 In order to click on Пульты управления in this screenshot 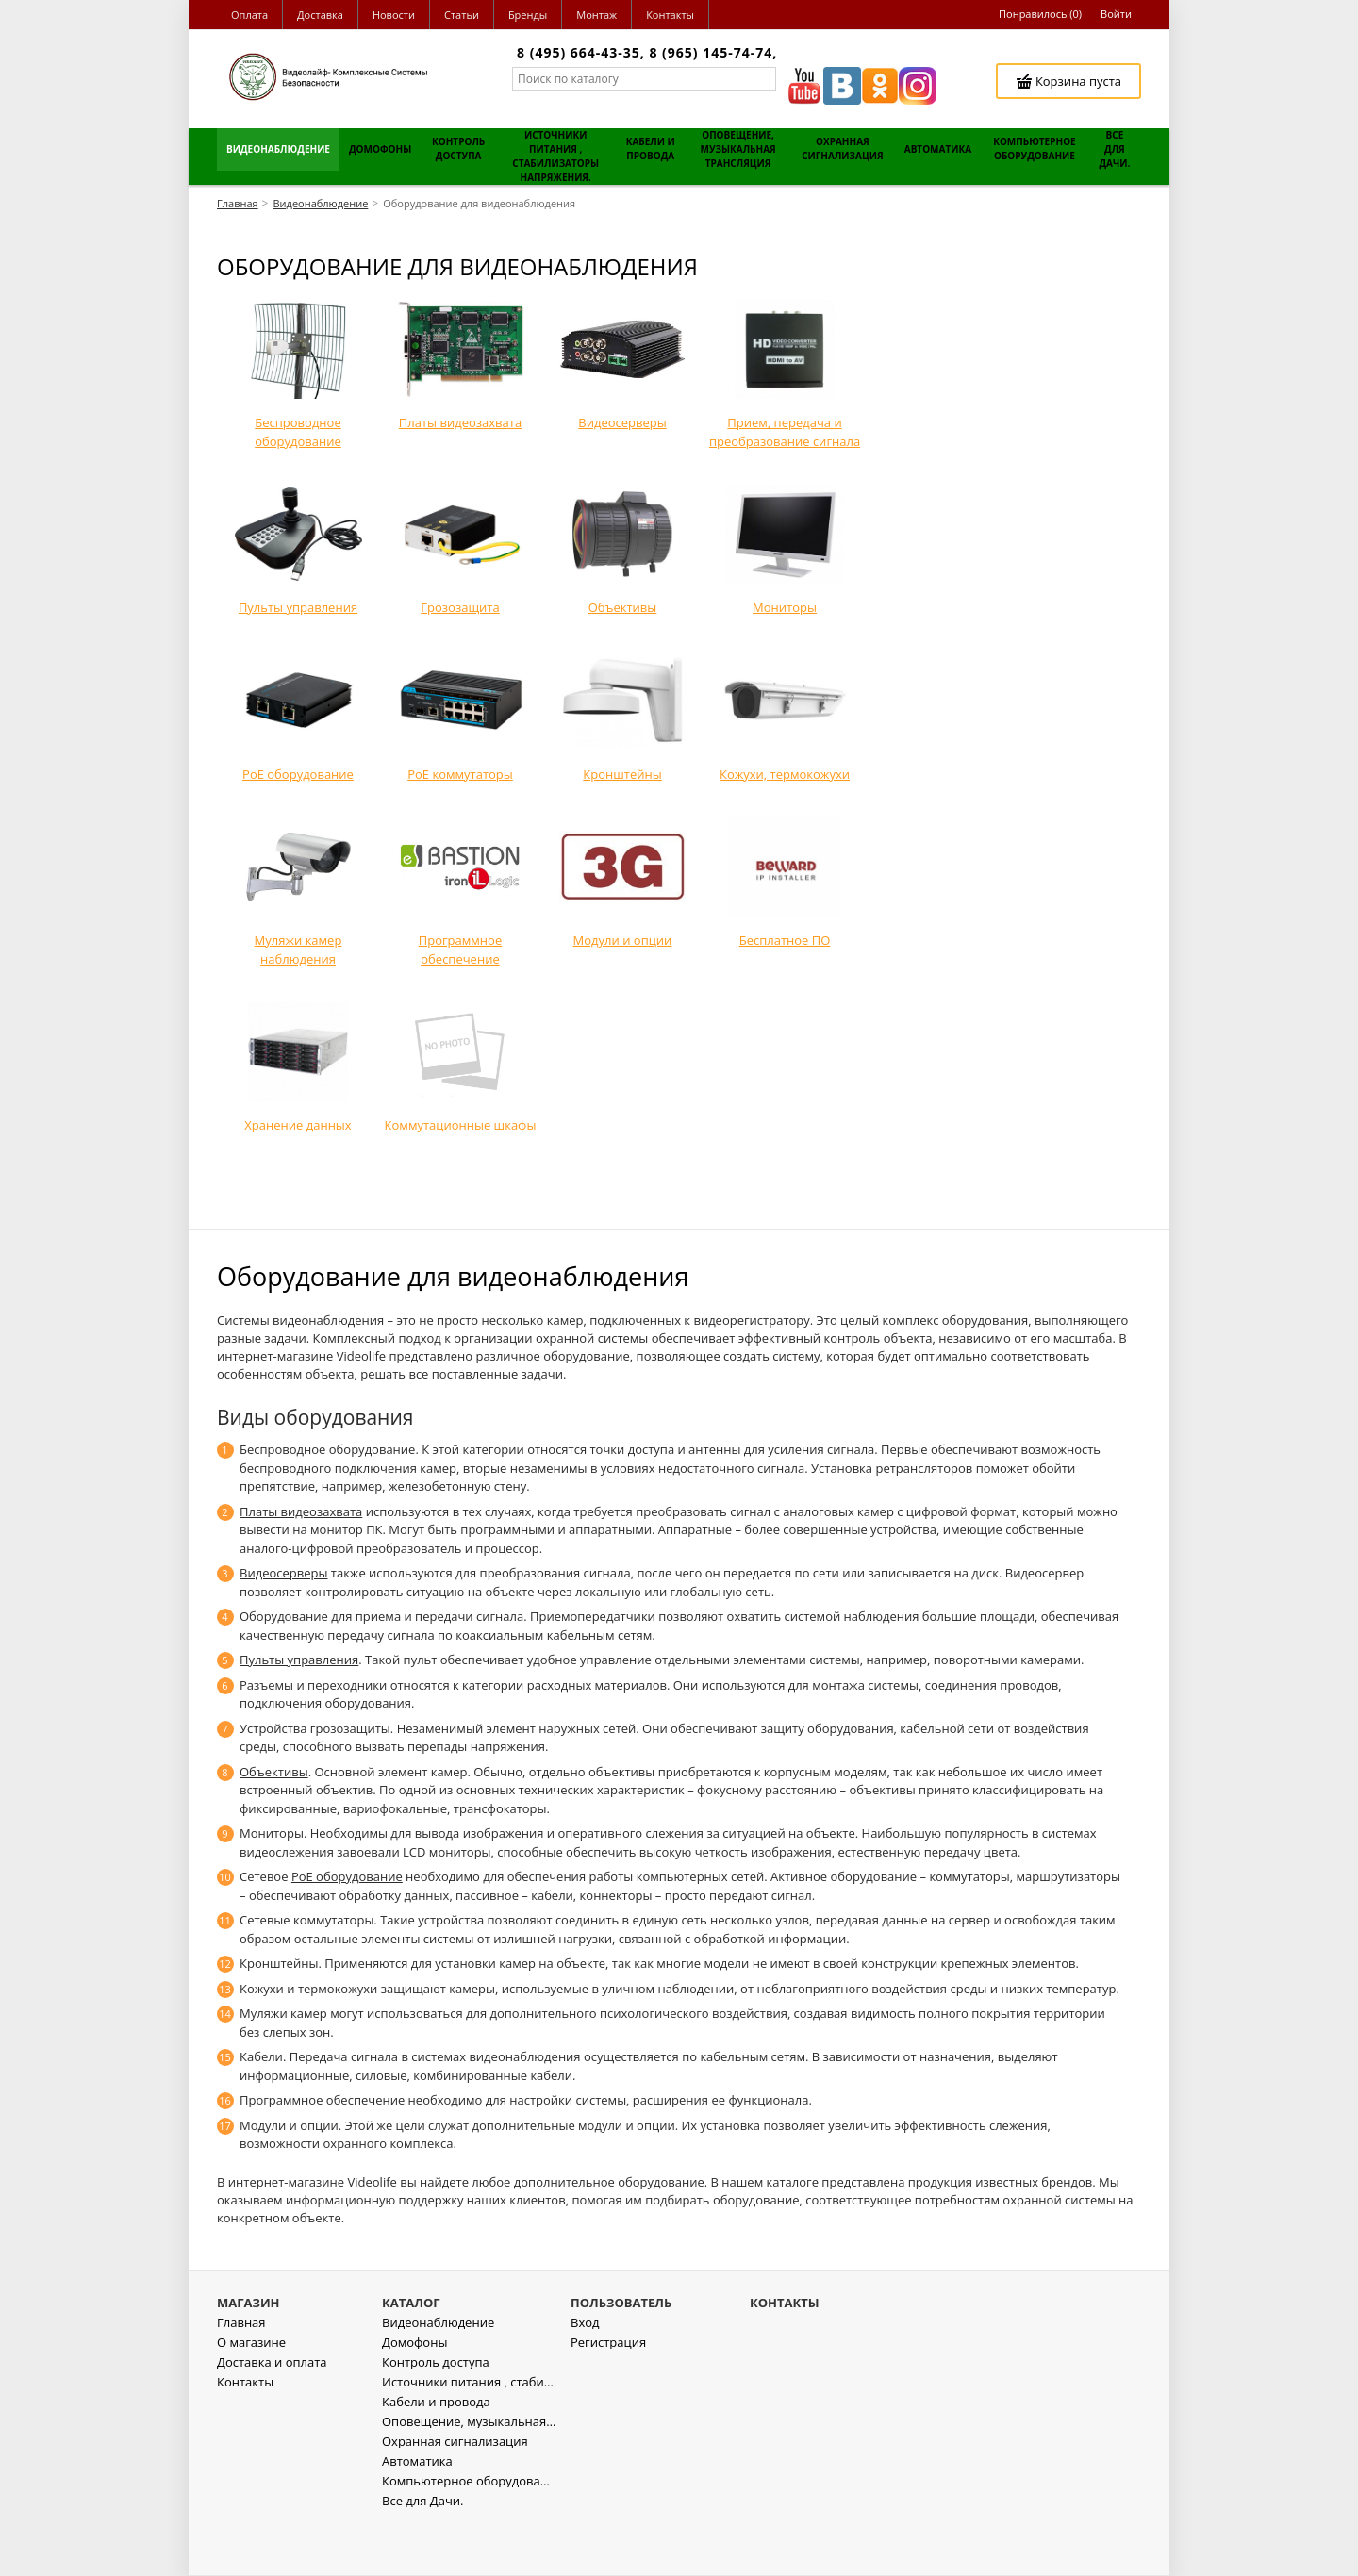, I will do `click(299, 1659)`.